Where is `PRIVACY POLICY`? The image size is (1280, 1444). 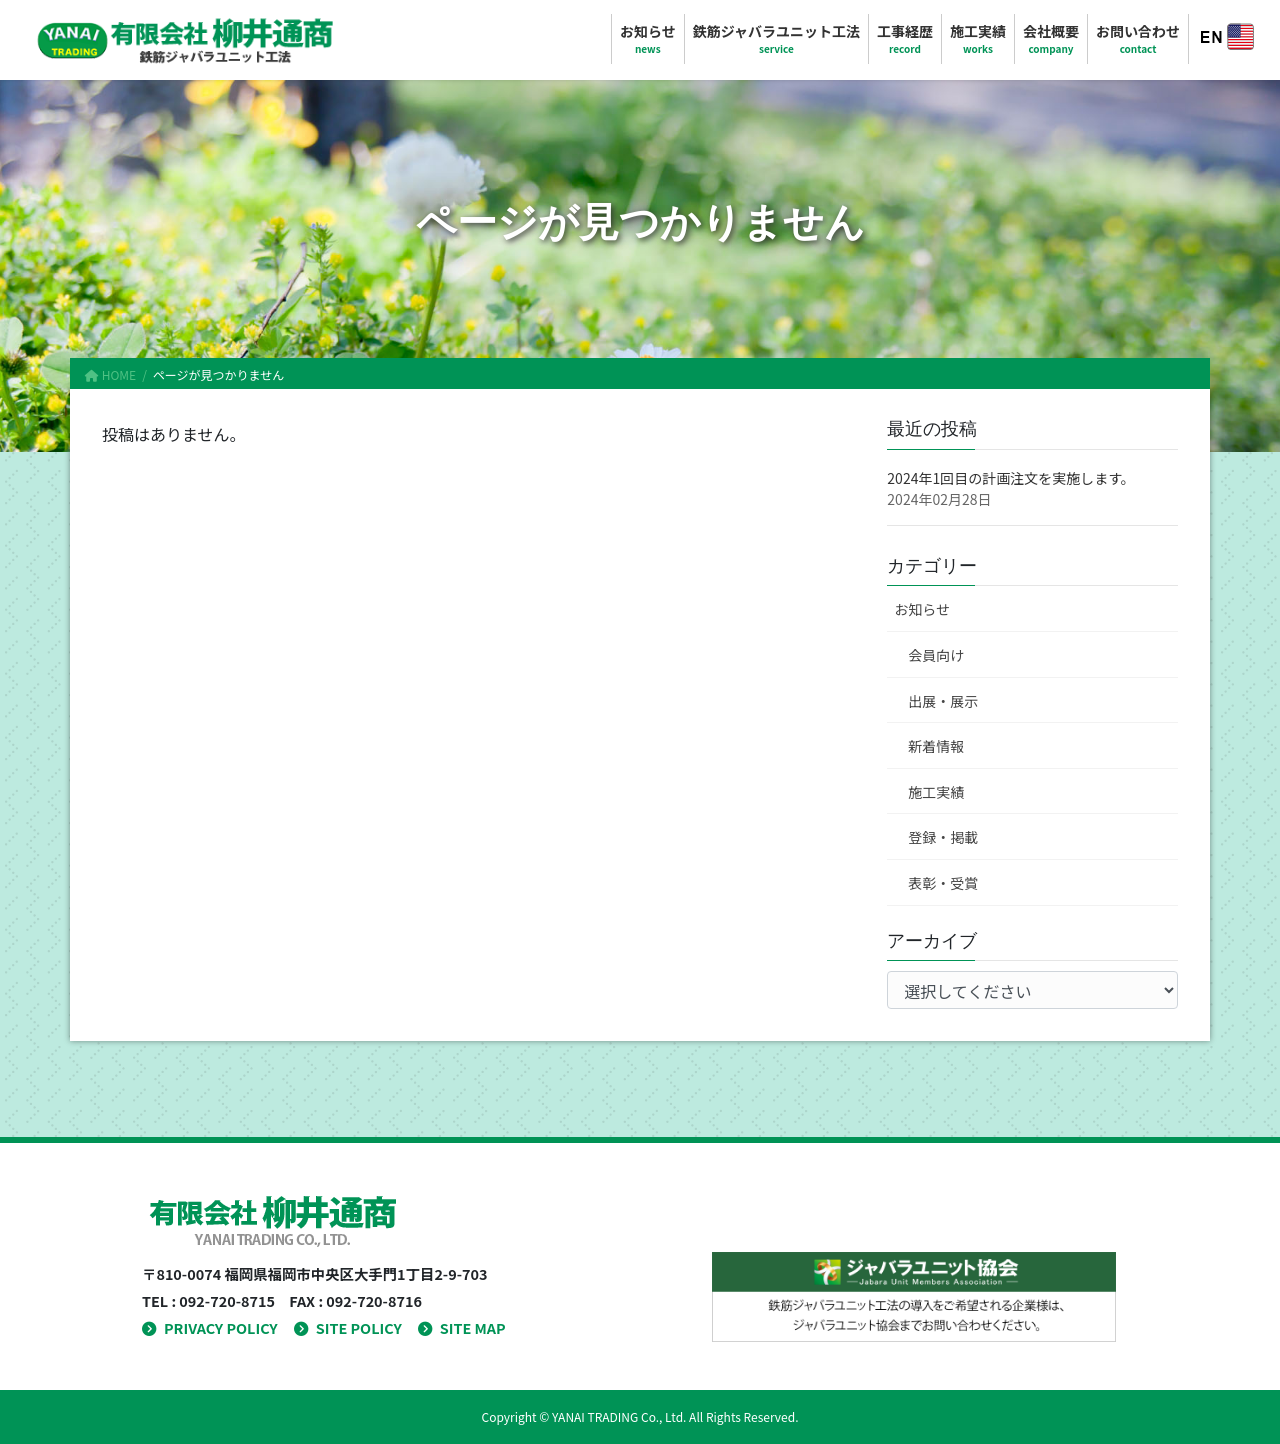 PRIVACY POLICY is located at coordinates (210, 1327).